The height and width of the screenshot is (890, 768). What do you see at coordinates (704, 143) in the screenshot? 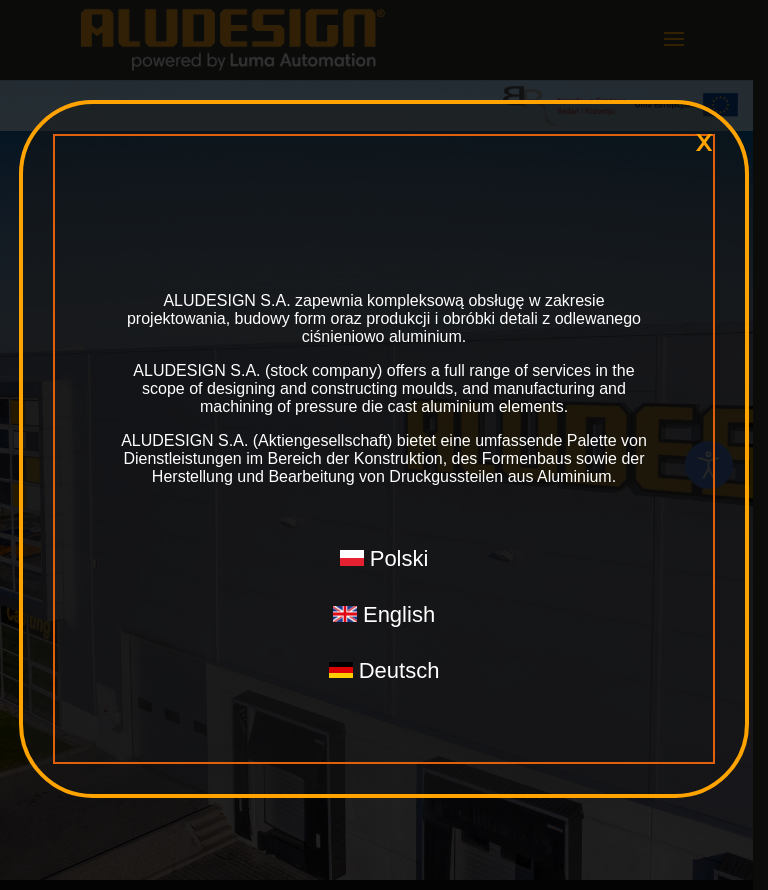
I see `x [Close]` at bounding box center [704, 143].